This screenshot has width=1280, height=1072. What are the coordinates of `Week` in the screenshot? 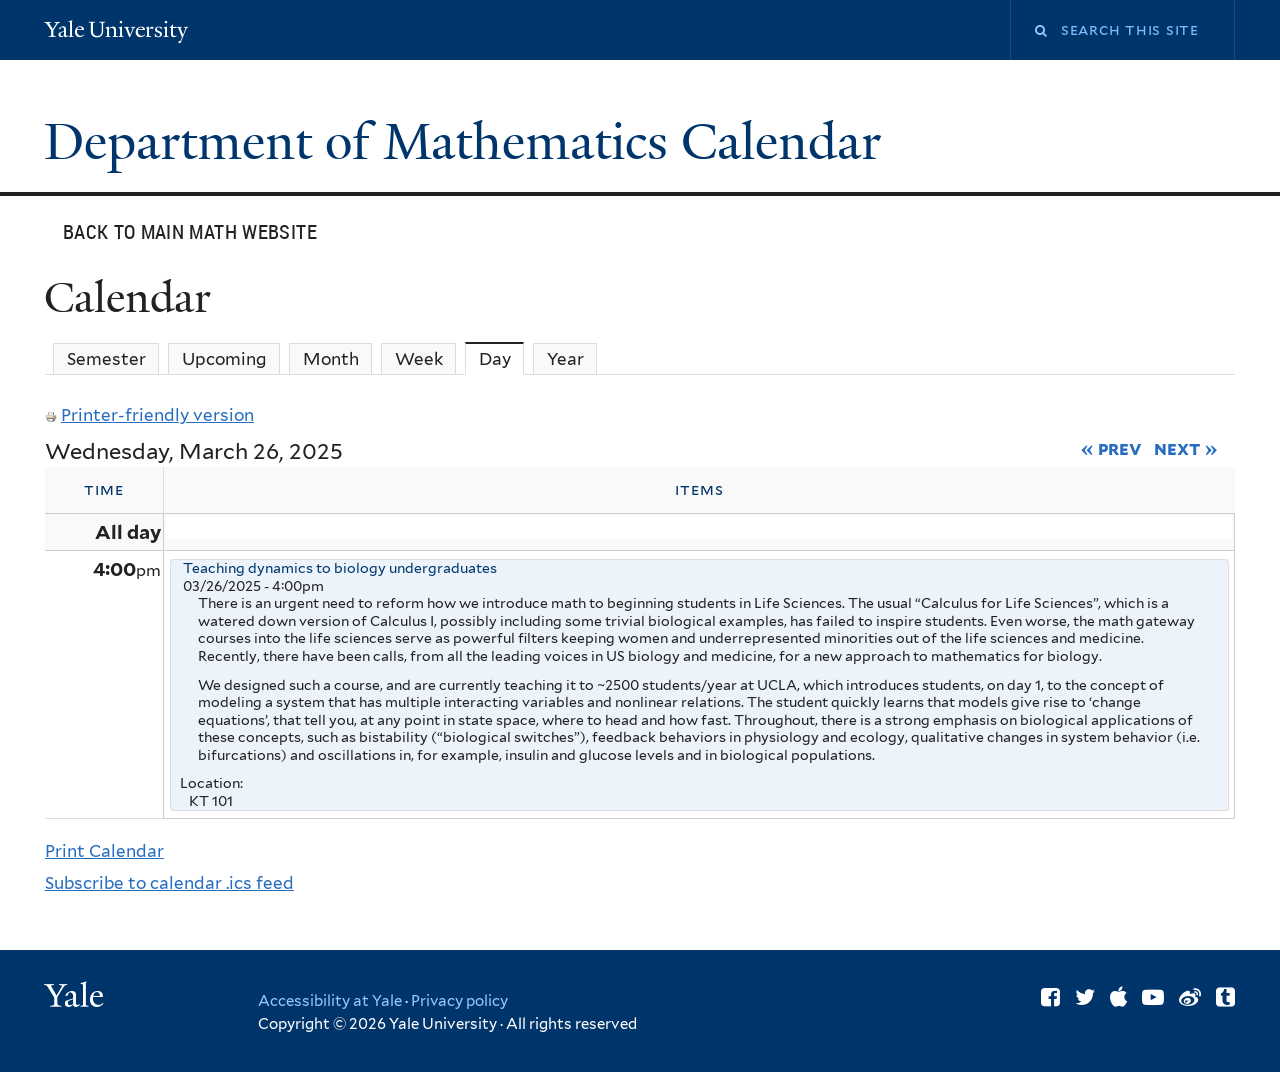 It's located at (419, 359).